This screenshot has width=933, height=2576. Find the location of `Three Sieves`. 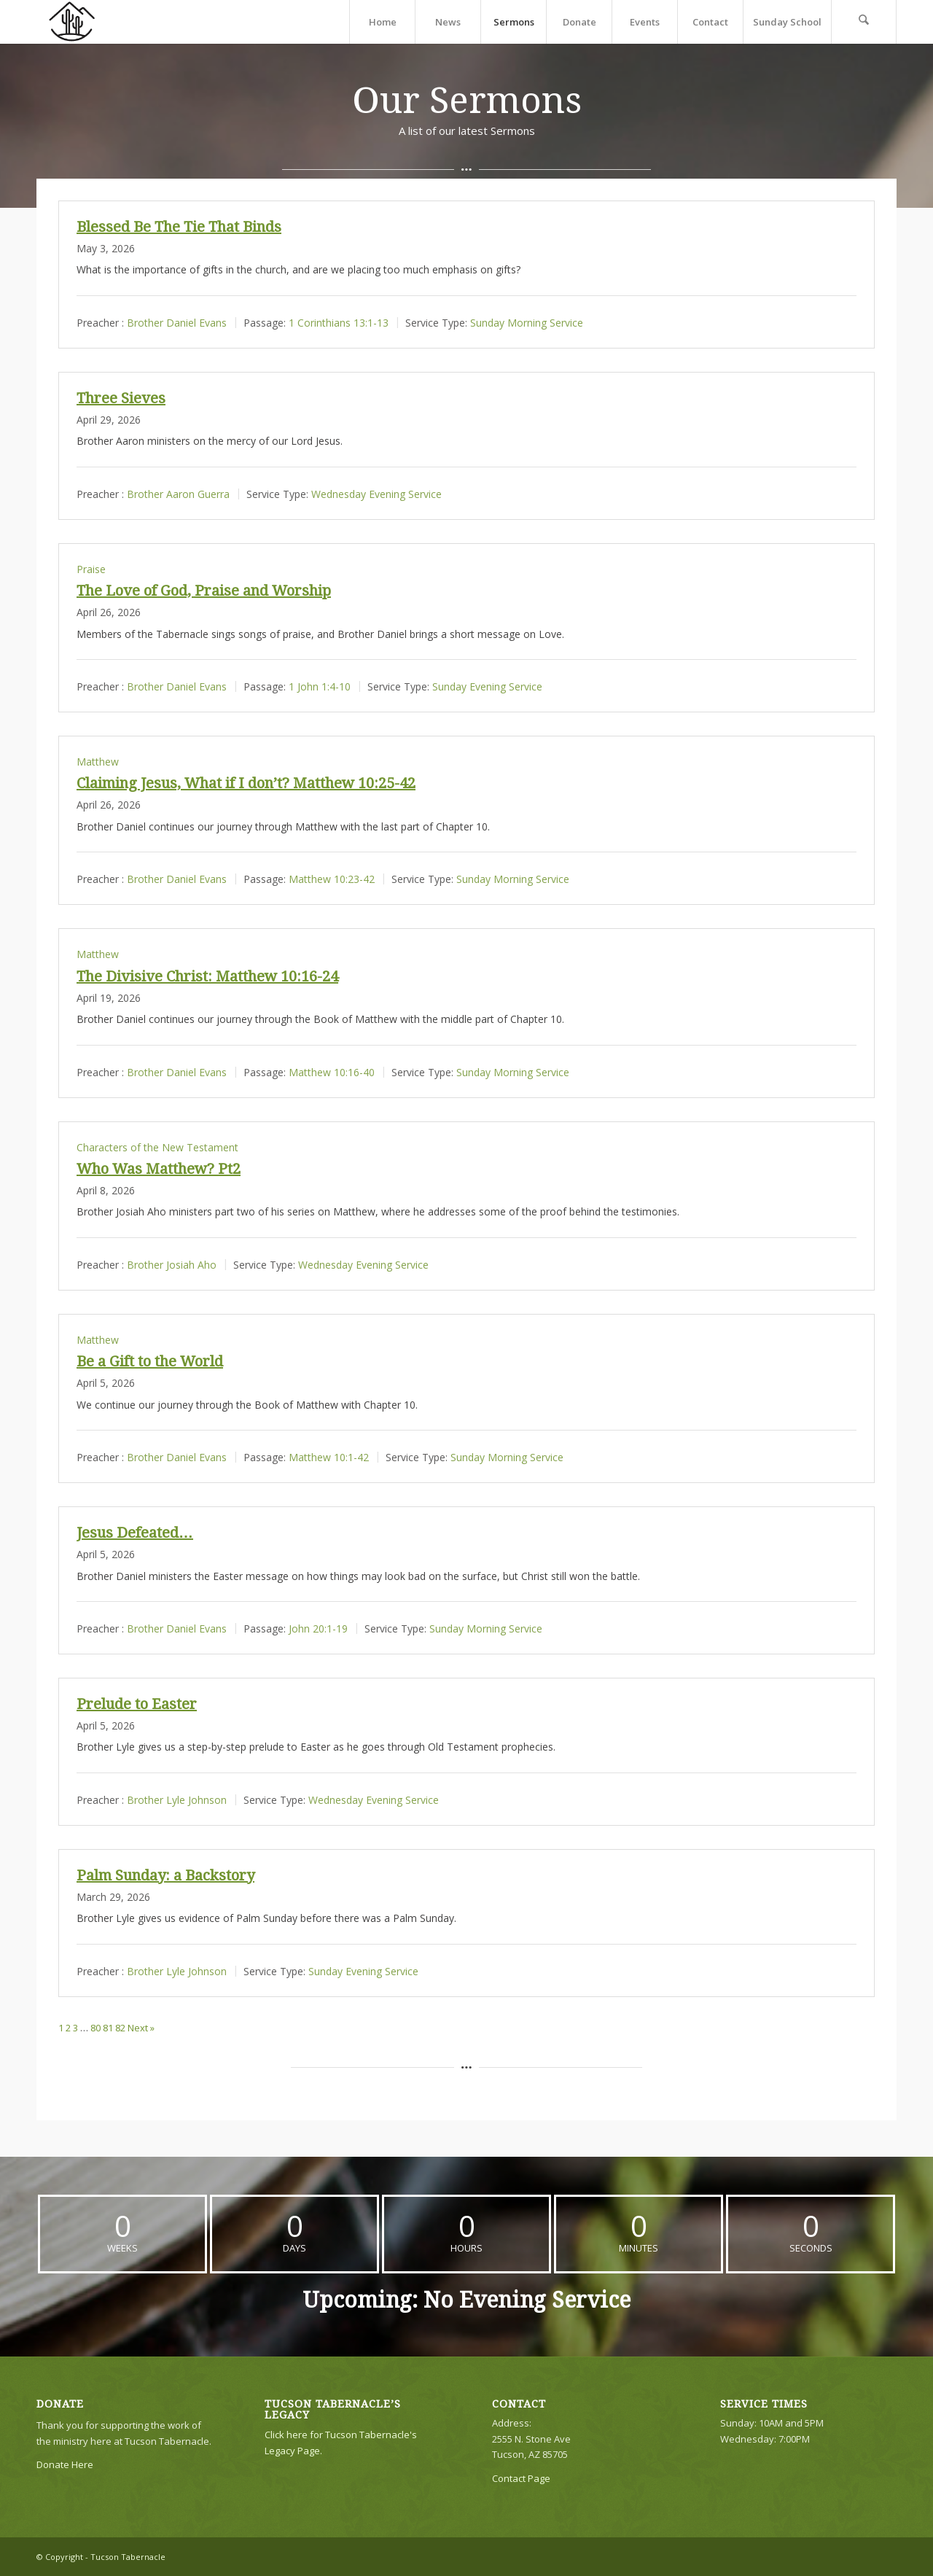

Three Sieves is located at coordinates (121, 398).